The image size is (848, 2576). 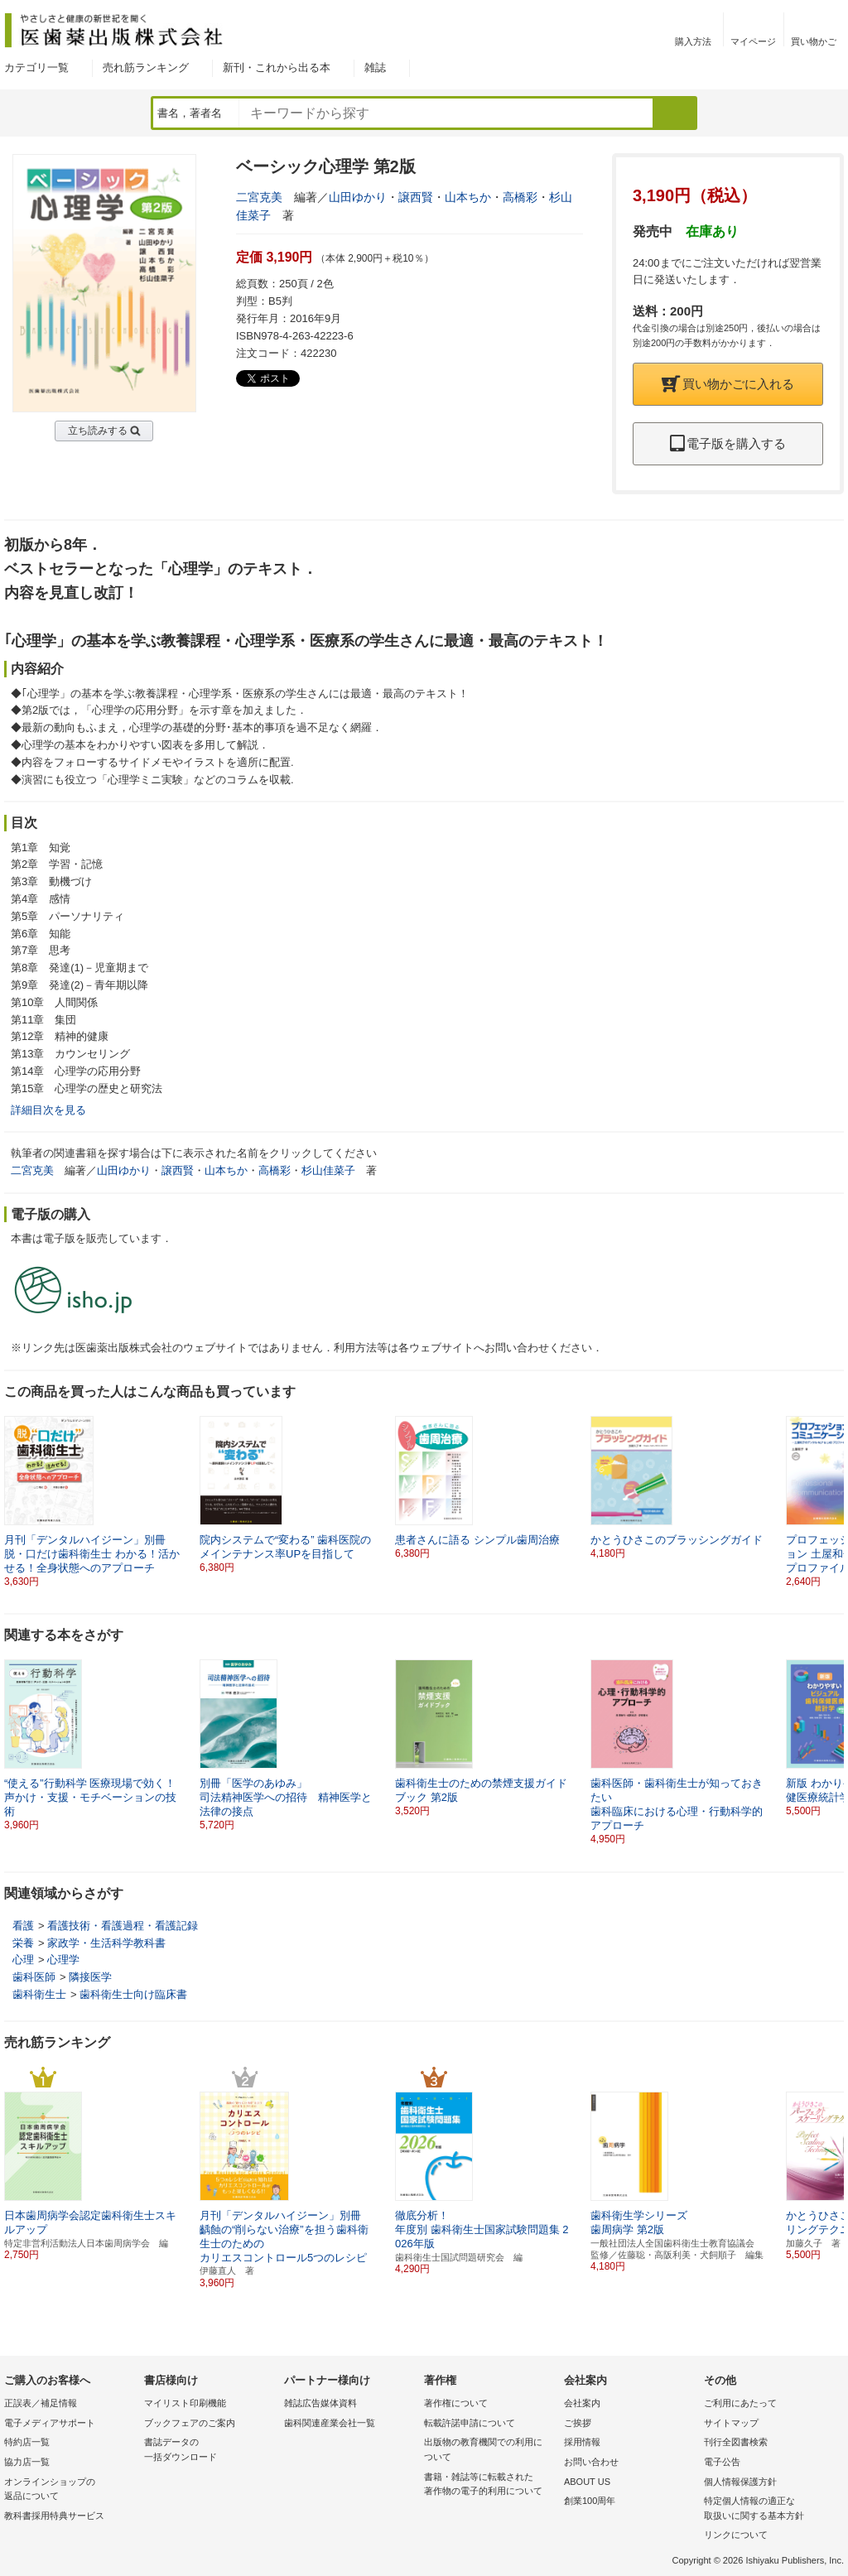 What do you see at coordinates (98, 430) in the screenshot?
I see `立ち読みする` at bounding box center [98, 430].